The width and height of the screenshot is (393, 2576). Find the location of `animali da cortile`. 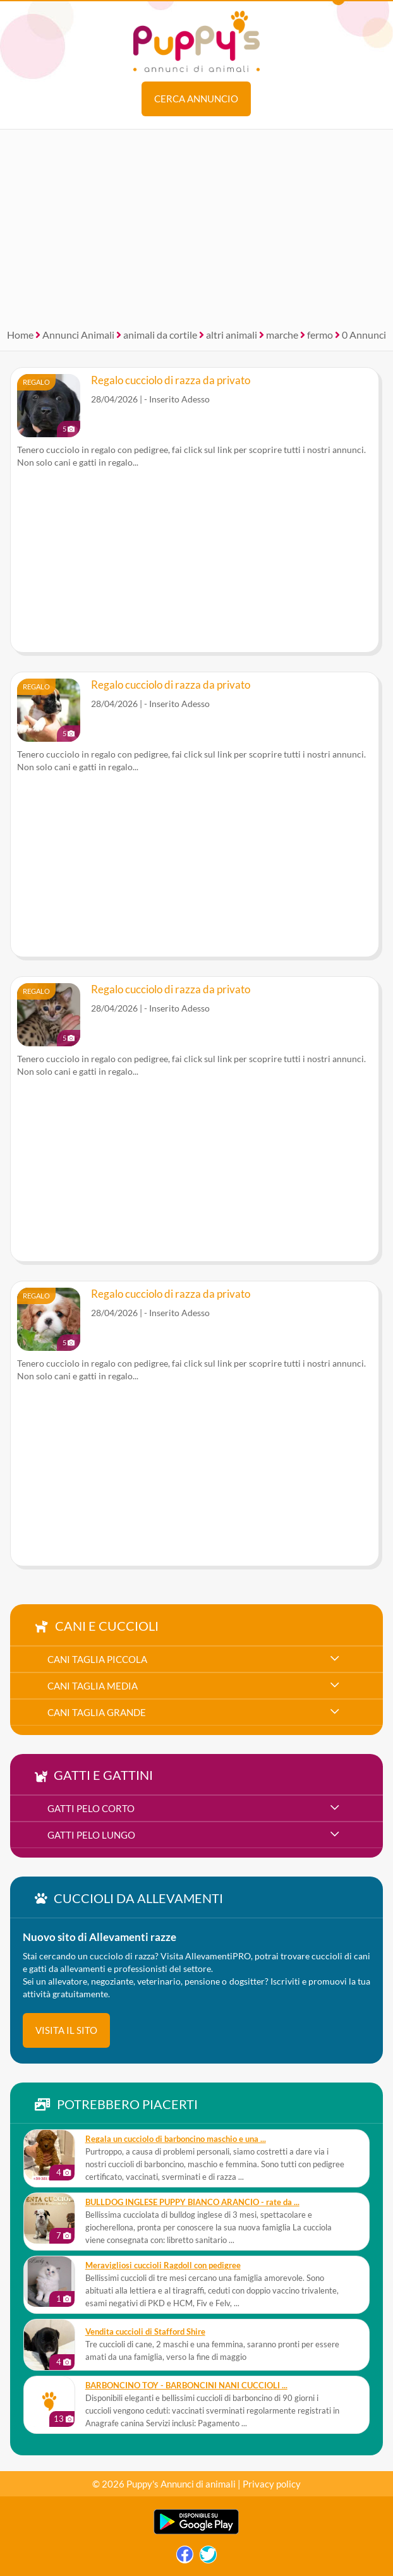

animali da cortile is located at coordinates (160, 335).